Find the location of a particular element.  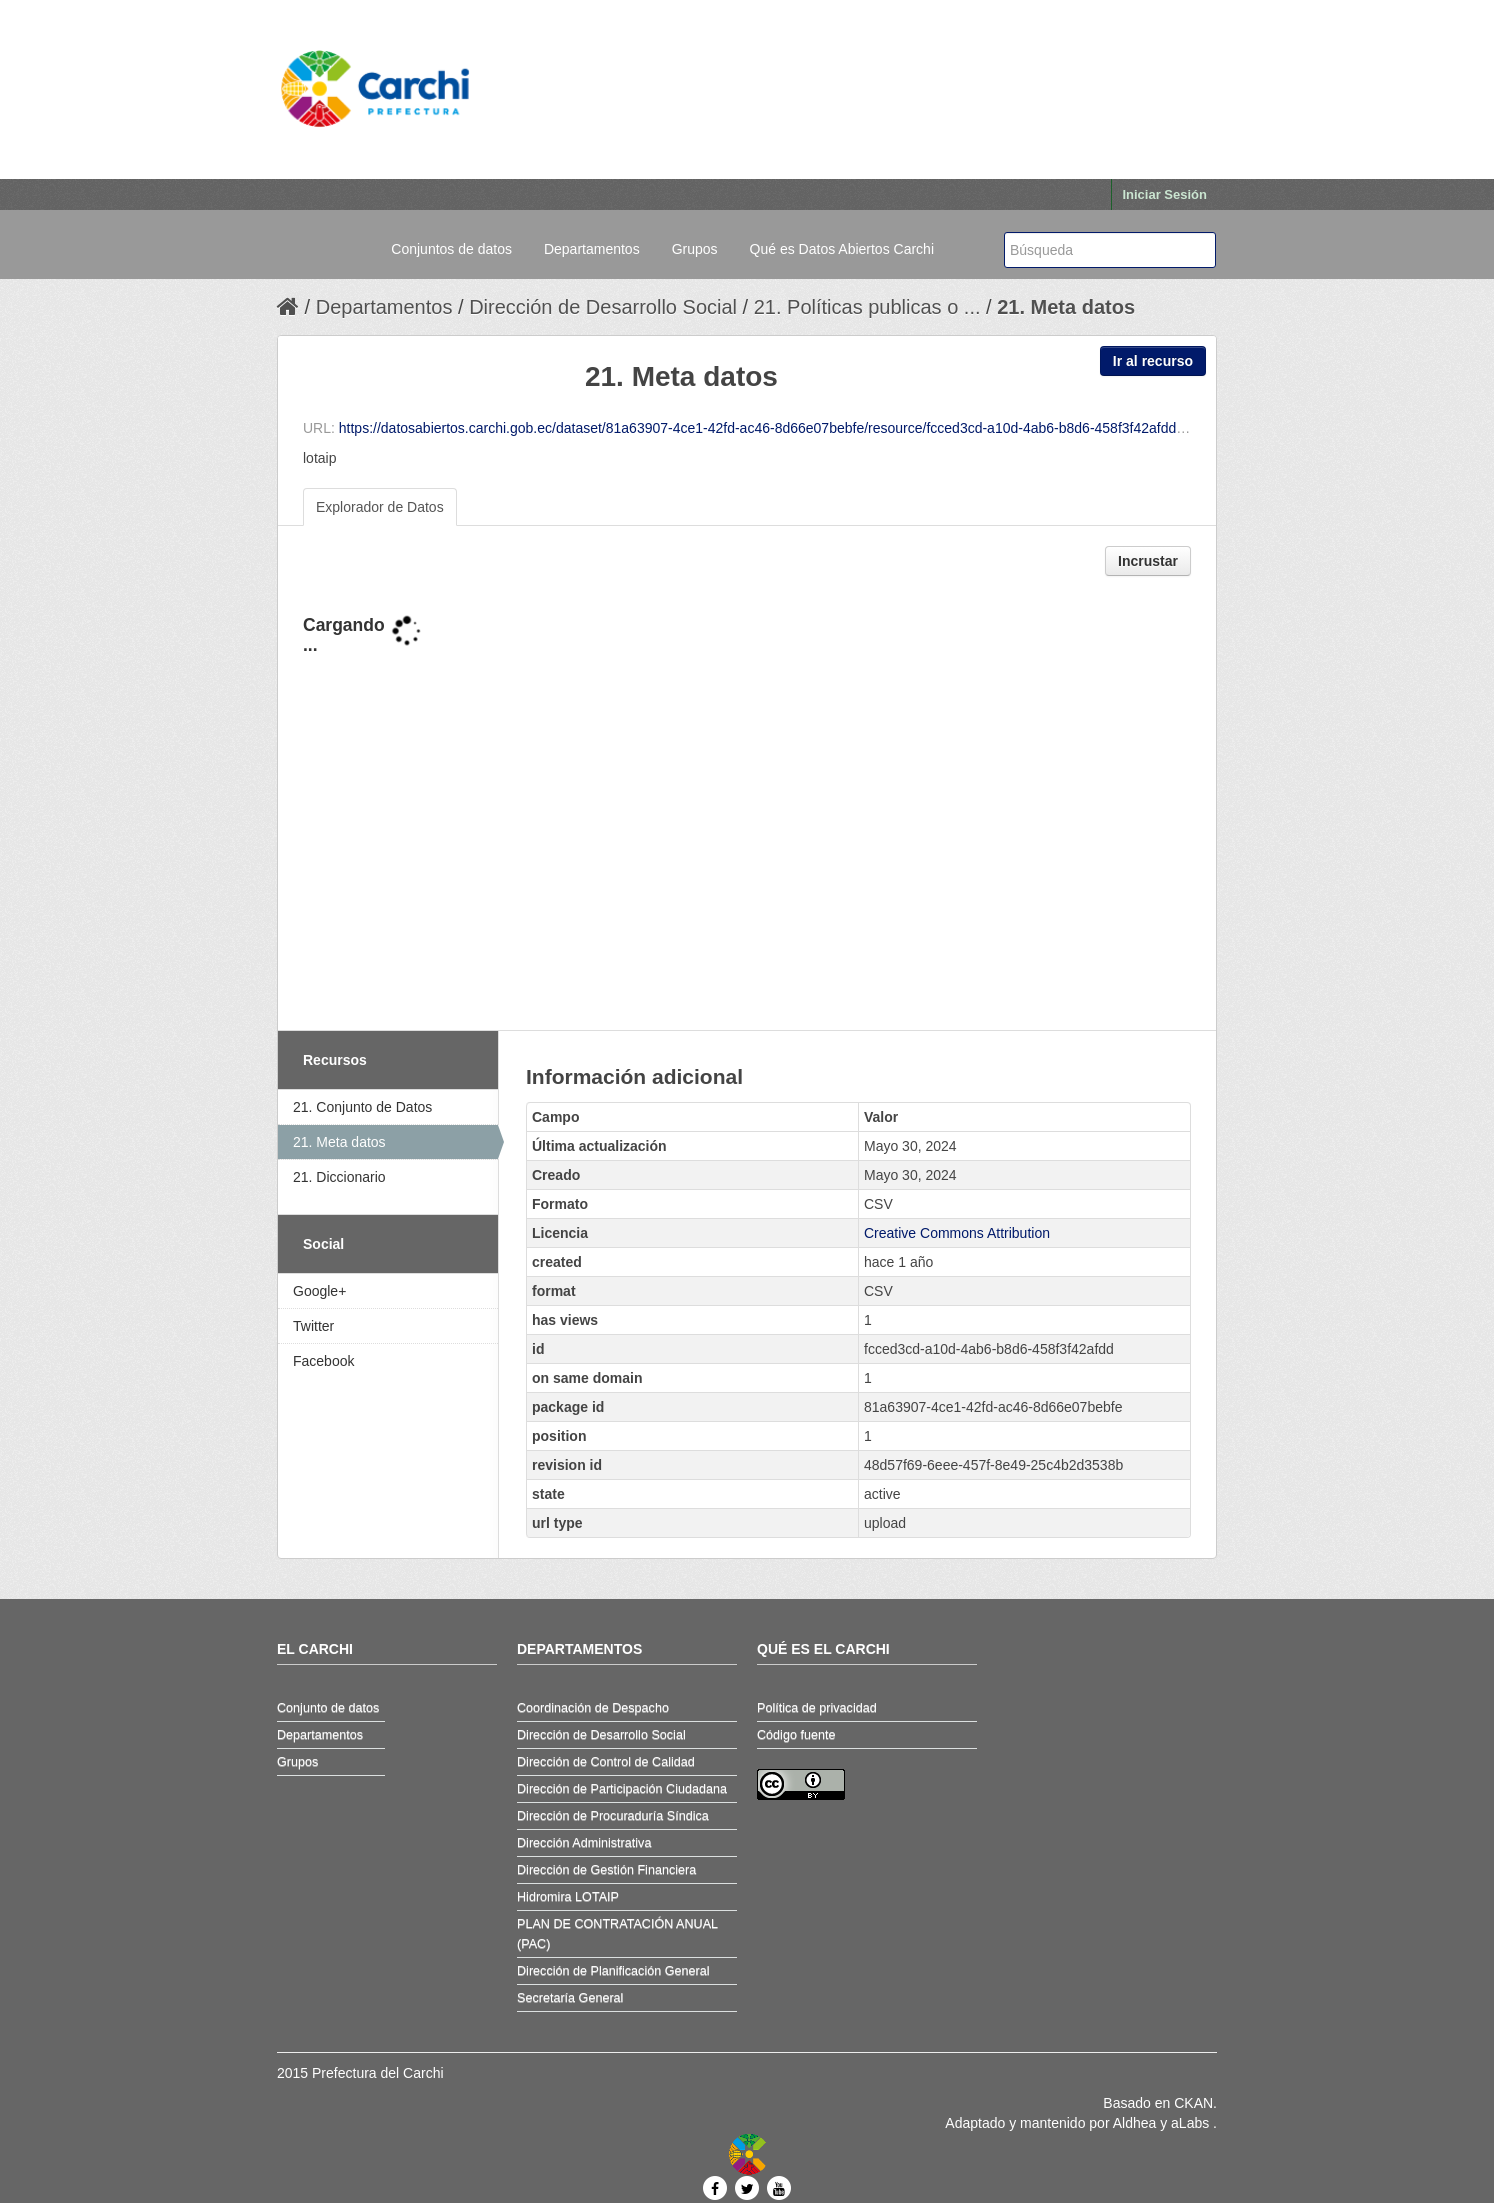

aLabs is located at coordinates (1192, 2123).